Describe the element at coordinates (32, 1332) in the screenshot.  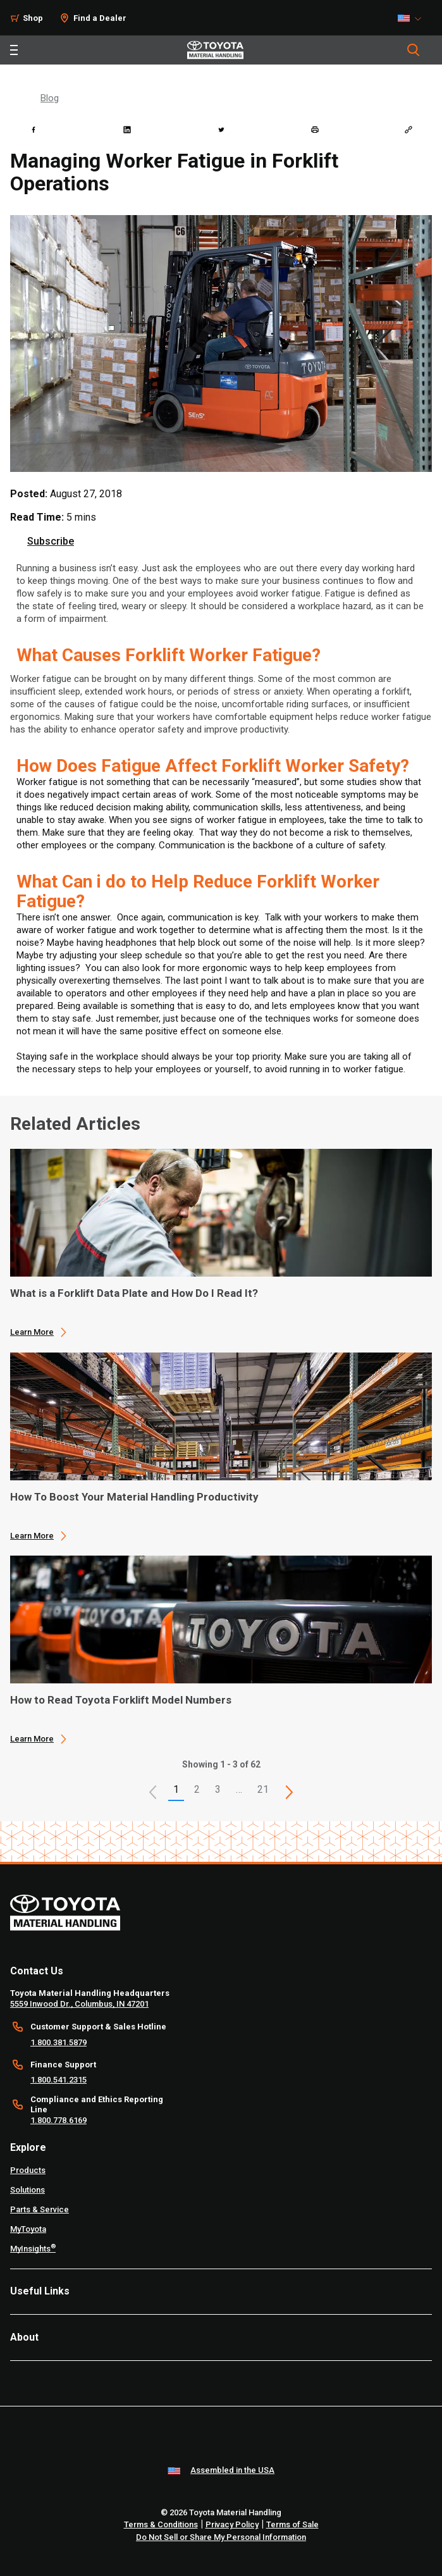
I see `Learn More` at that location.